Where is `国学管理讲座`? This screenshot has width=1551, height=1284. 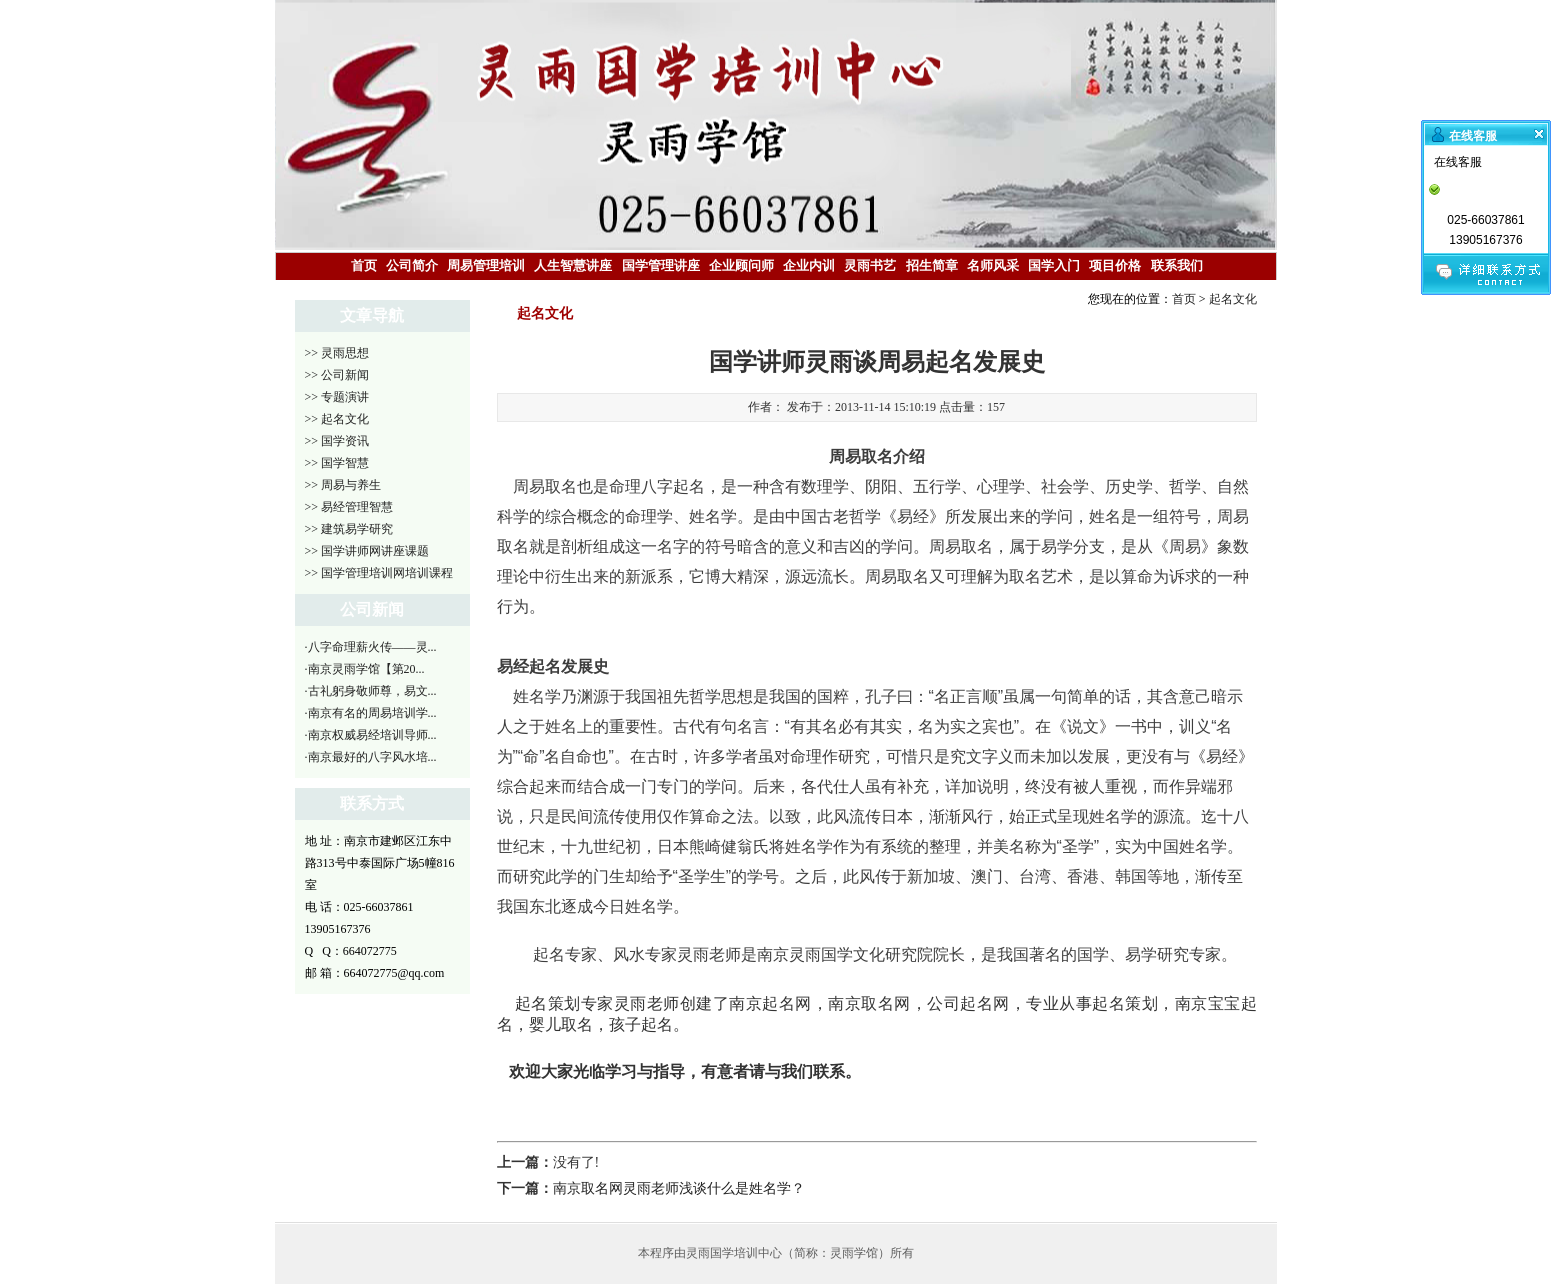
国学管理讲座 is located at coordinates (661, 265).